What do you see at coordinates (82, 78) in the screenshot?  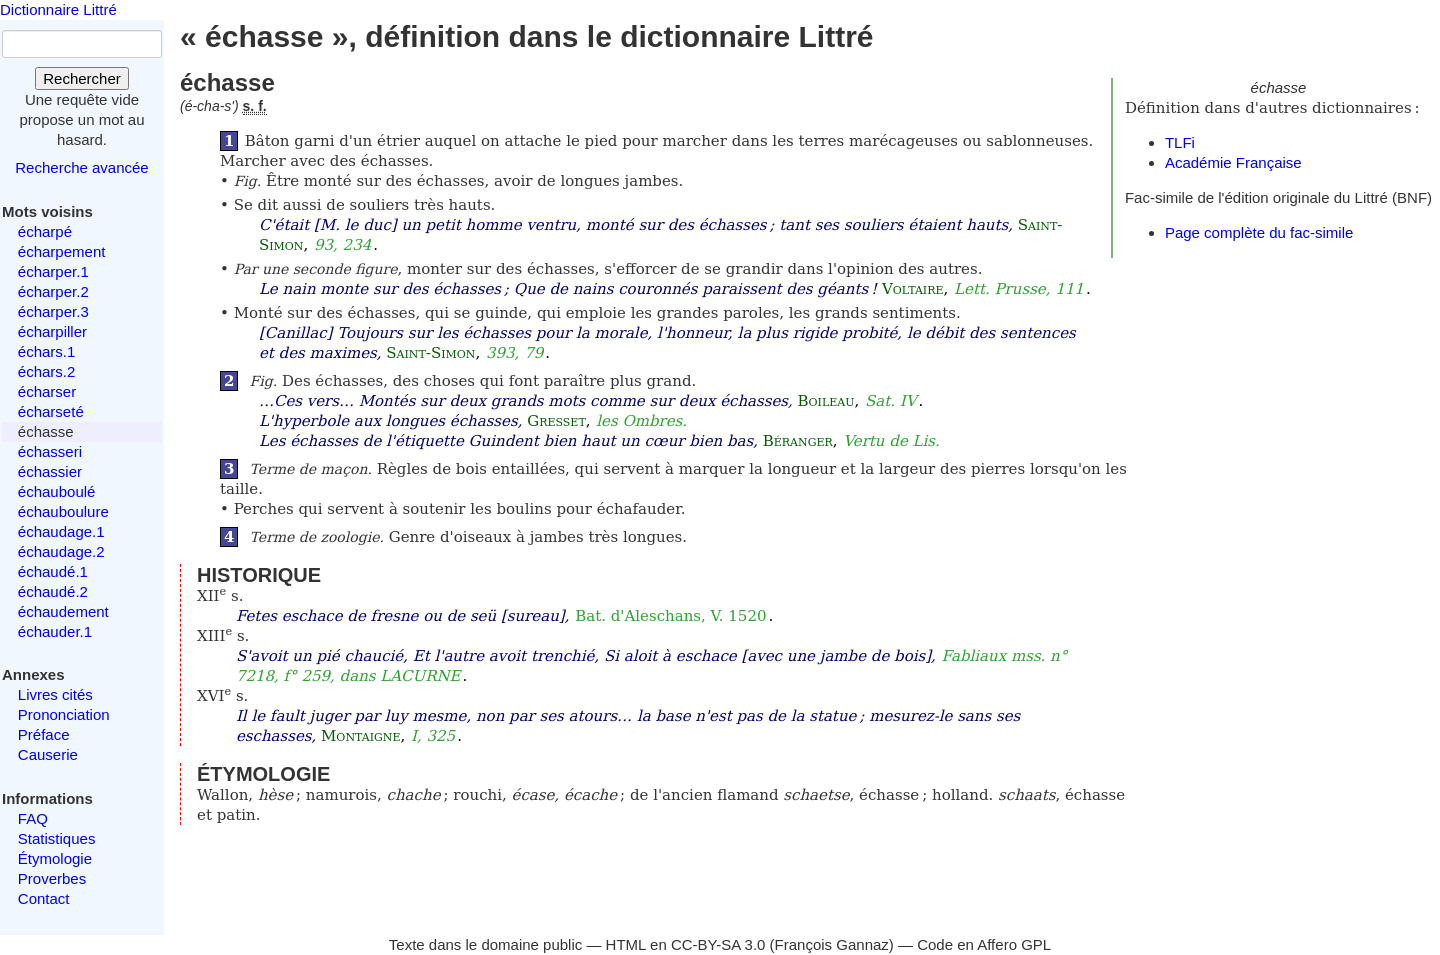 I see `Rechercher` at bounding box center [82, 78].